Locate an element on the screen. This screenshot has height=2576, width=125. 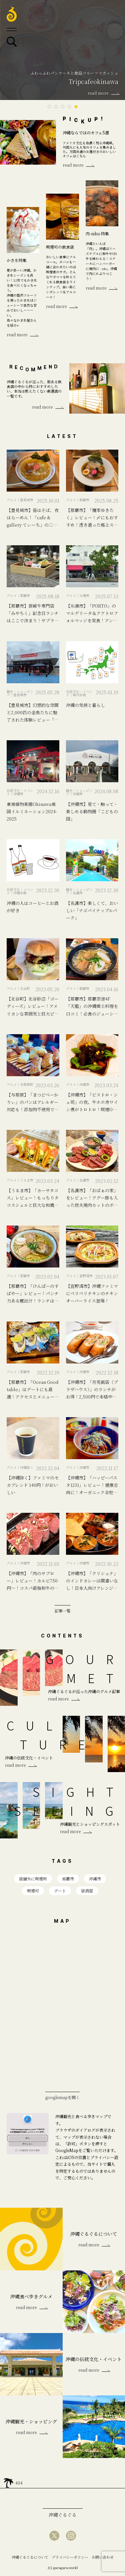
那覇市 is located at coordinates (68, 1878).